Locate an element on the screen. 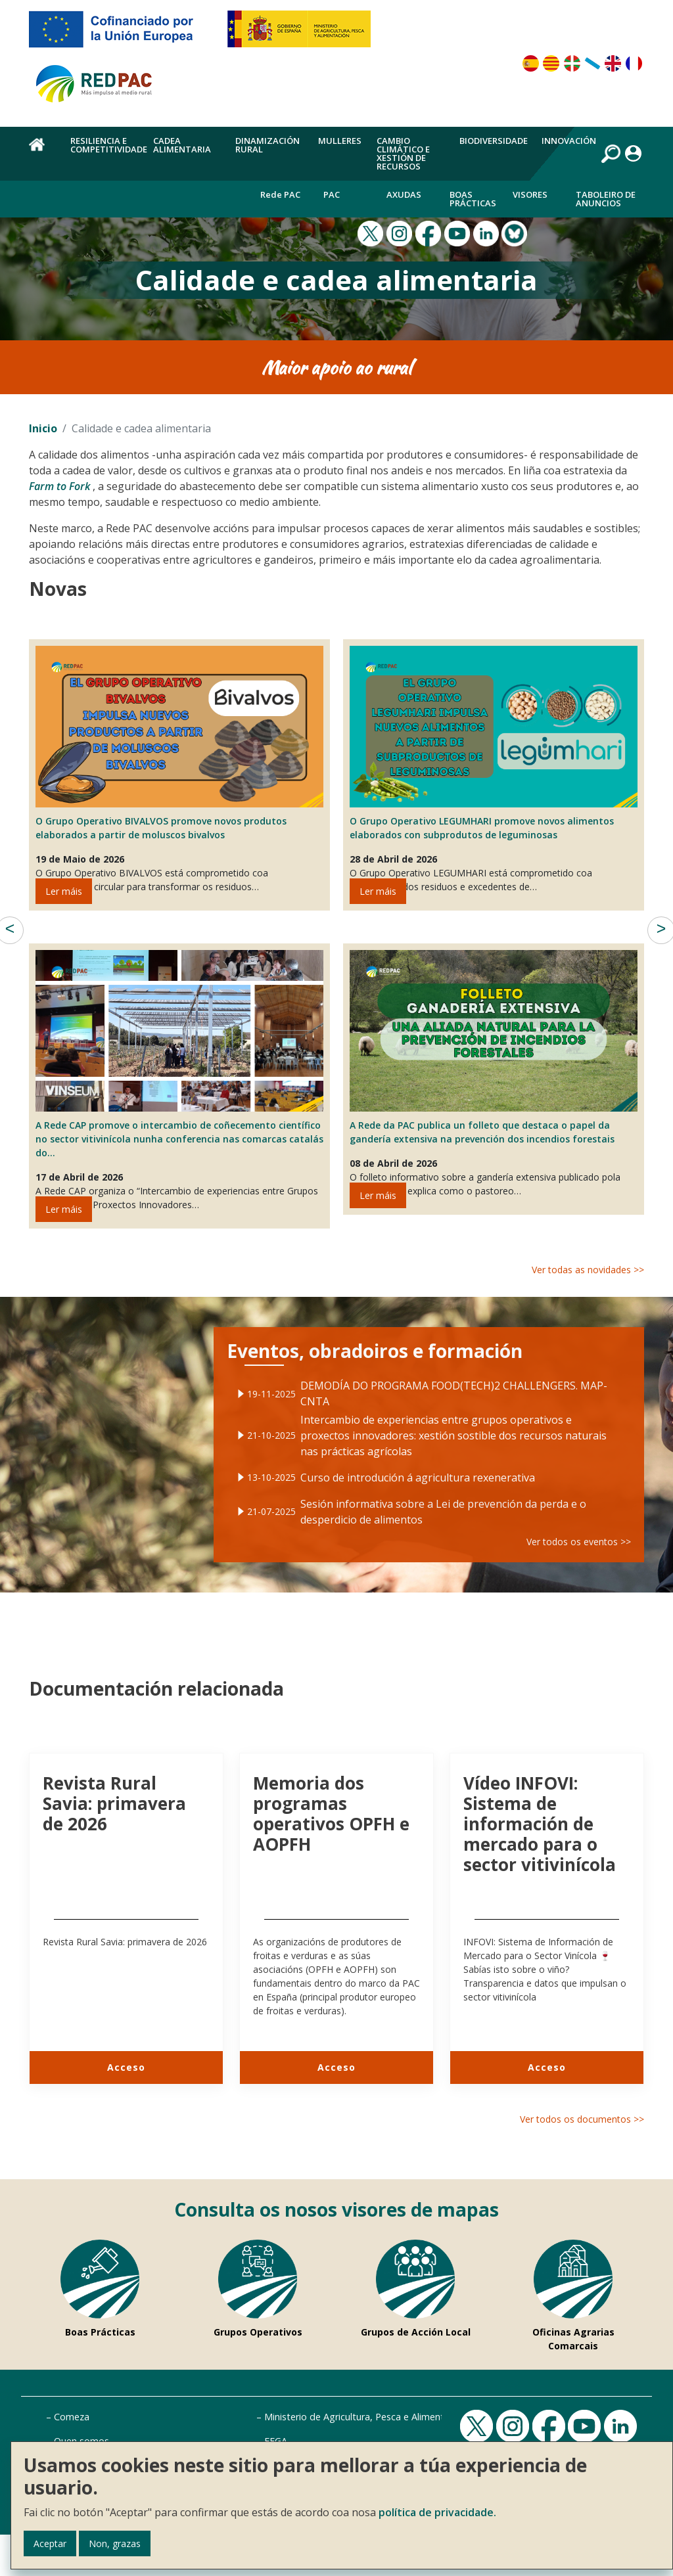 The width and height of the screenshot is (673, 2576). Resiliencia e competitividade [menuitem] is located at coordinates (108, 145).